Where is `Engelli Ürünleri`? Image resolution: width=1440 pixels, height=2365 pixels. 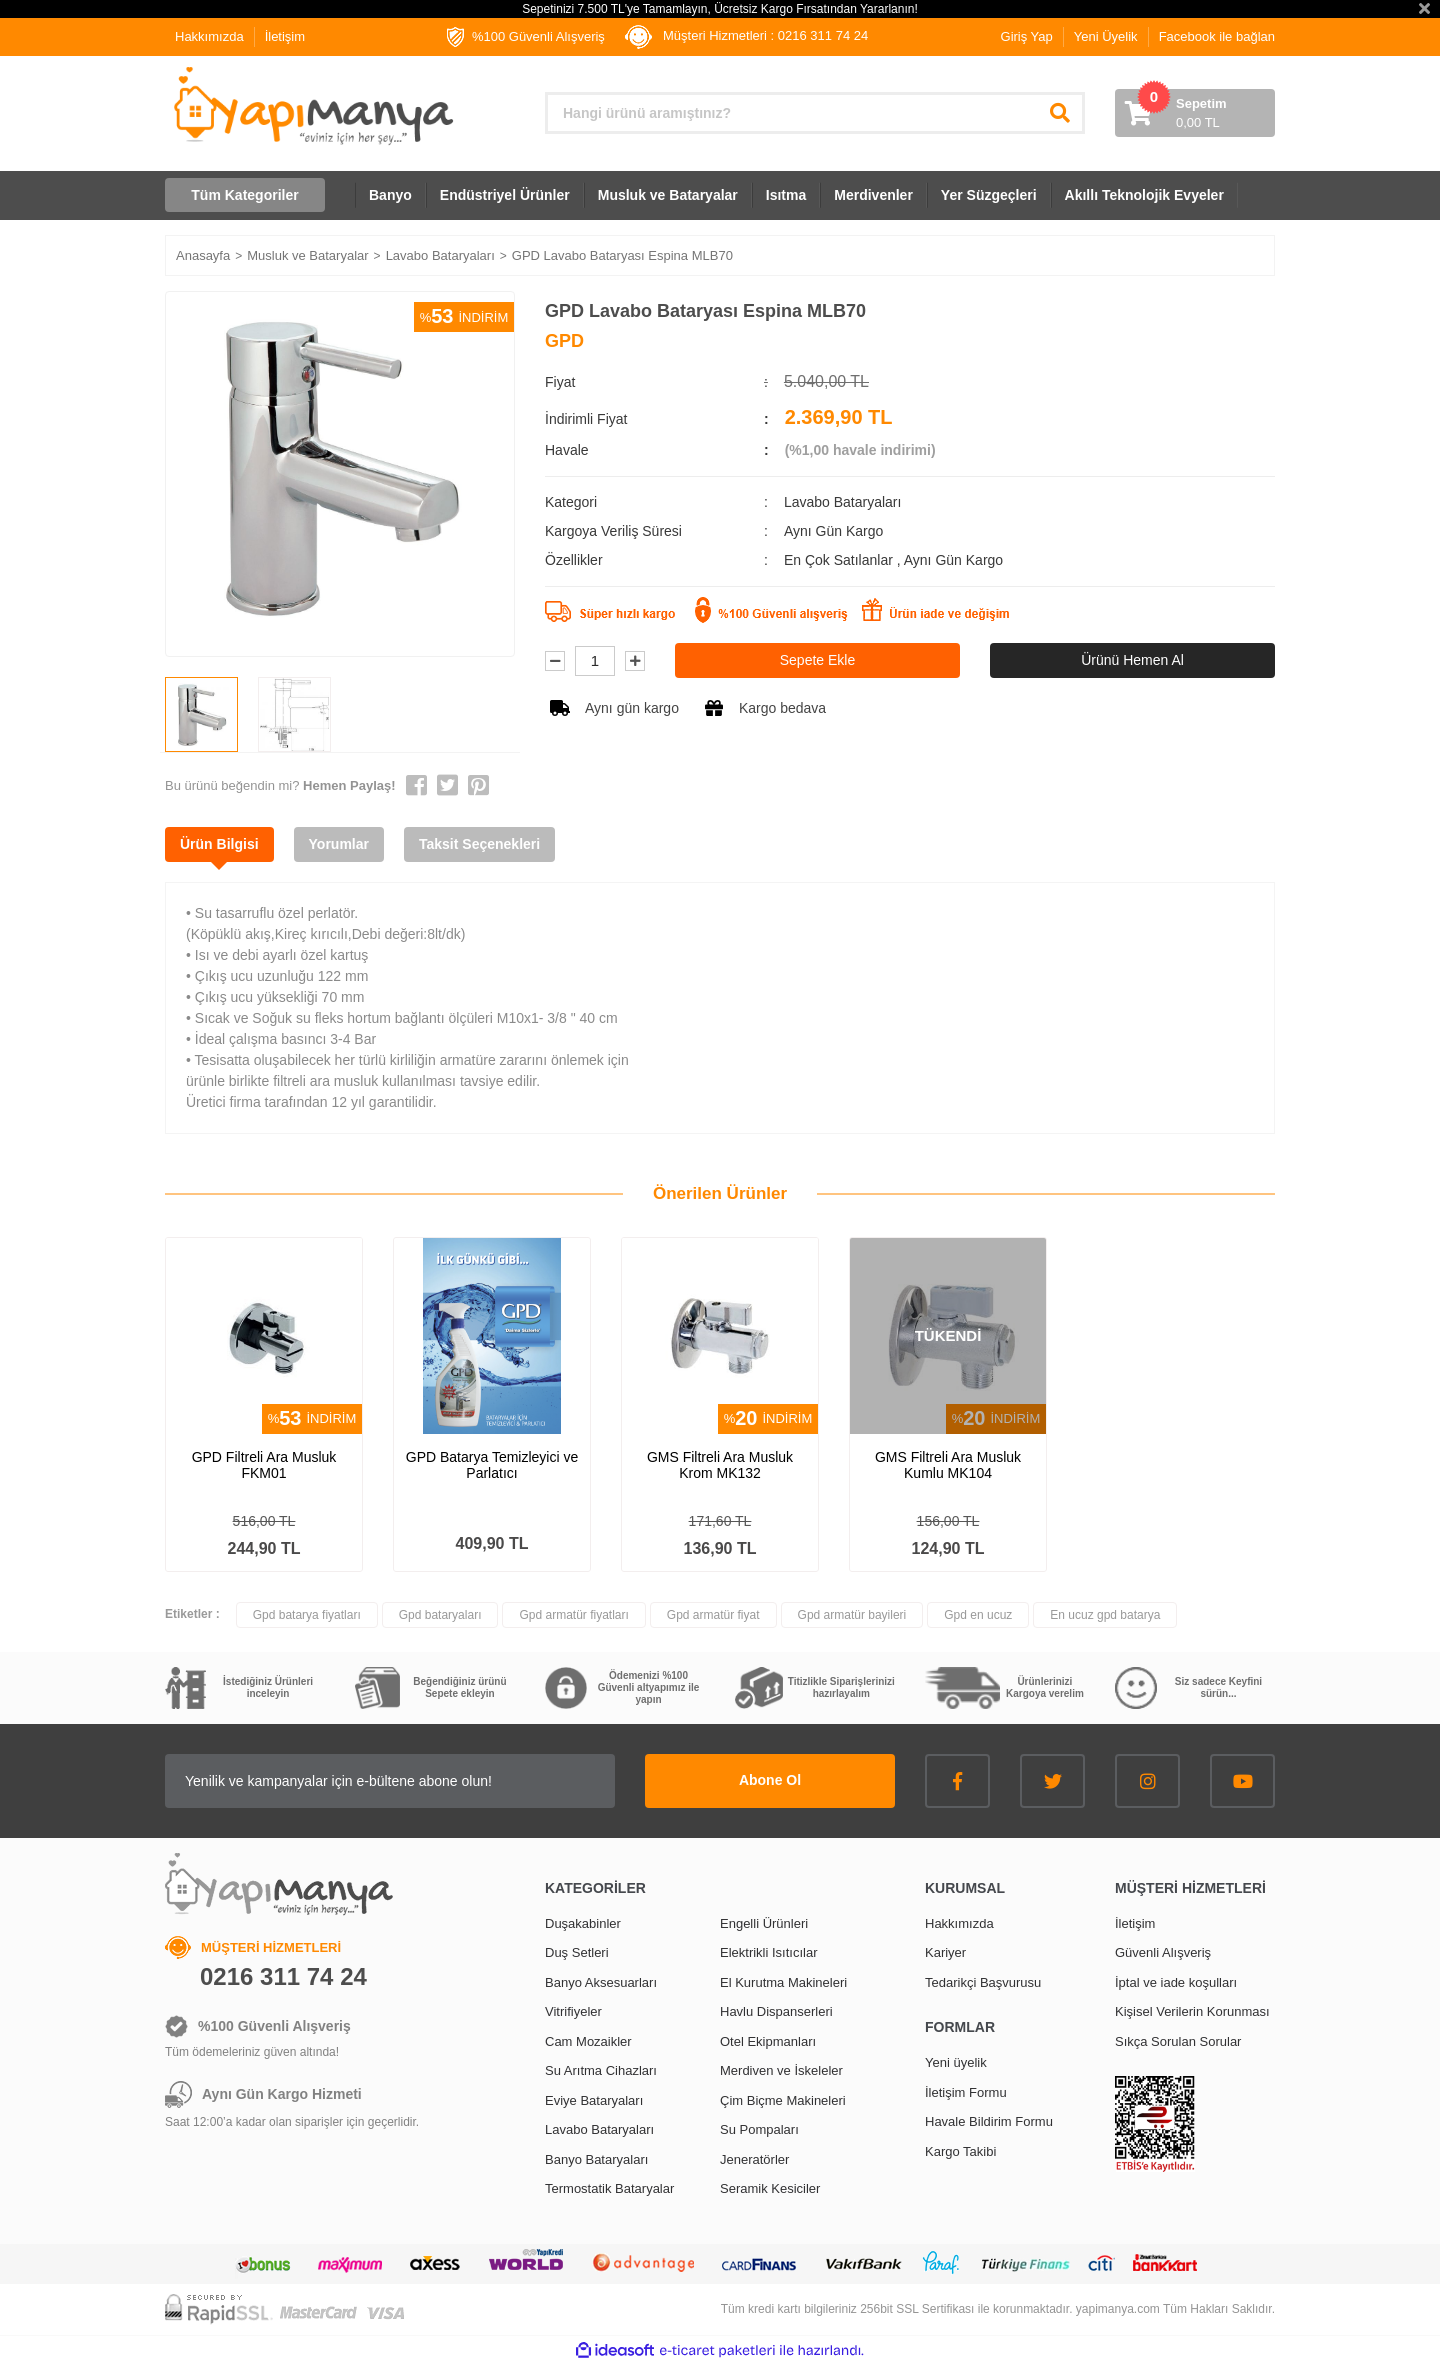
Engelli Ürünleri is located at coordinates (764, 1923).